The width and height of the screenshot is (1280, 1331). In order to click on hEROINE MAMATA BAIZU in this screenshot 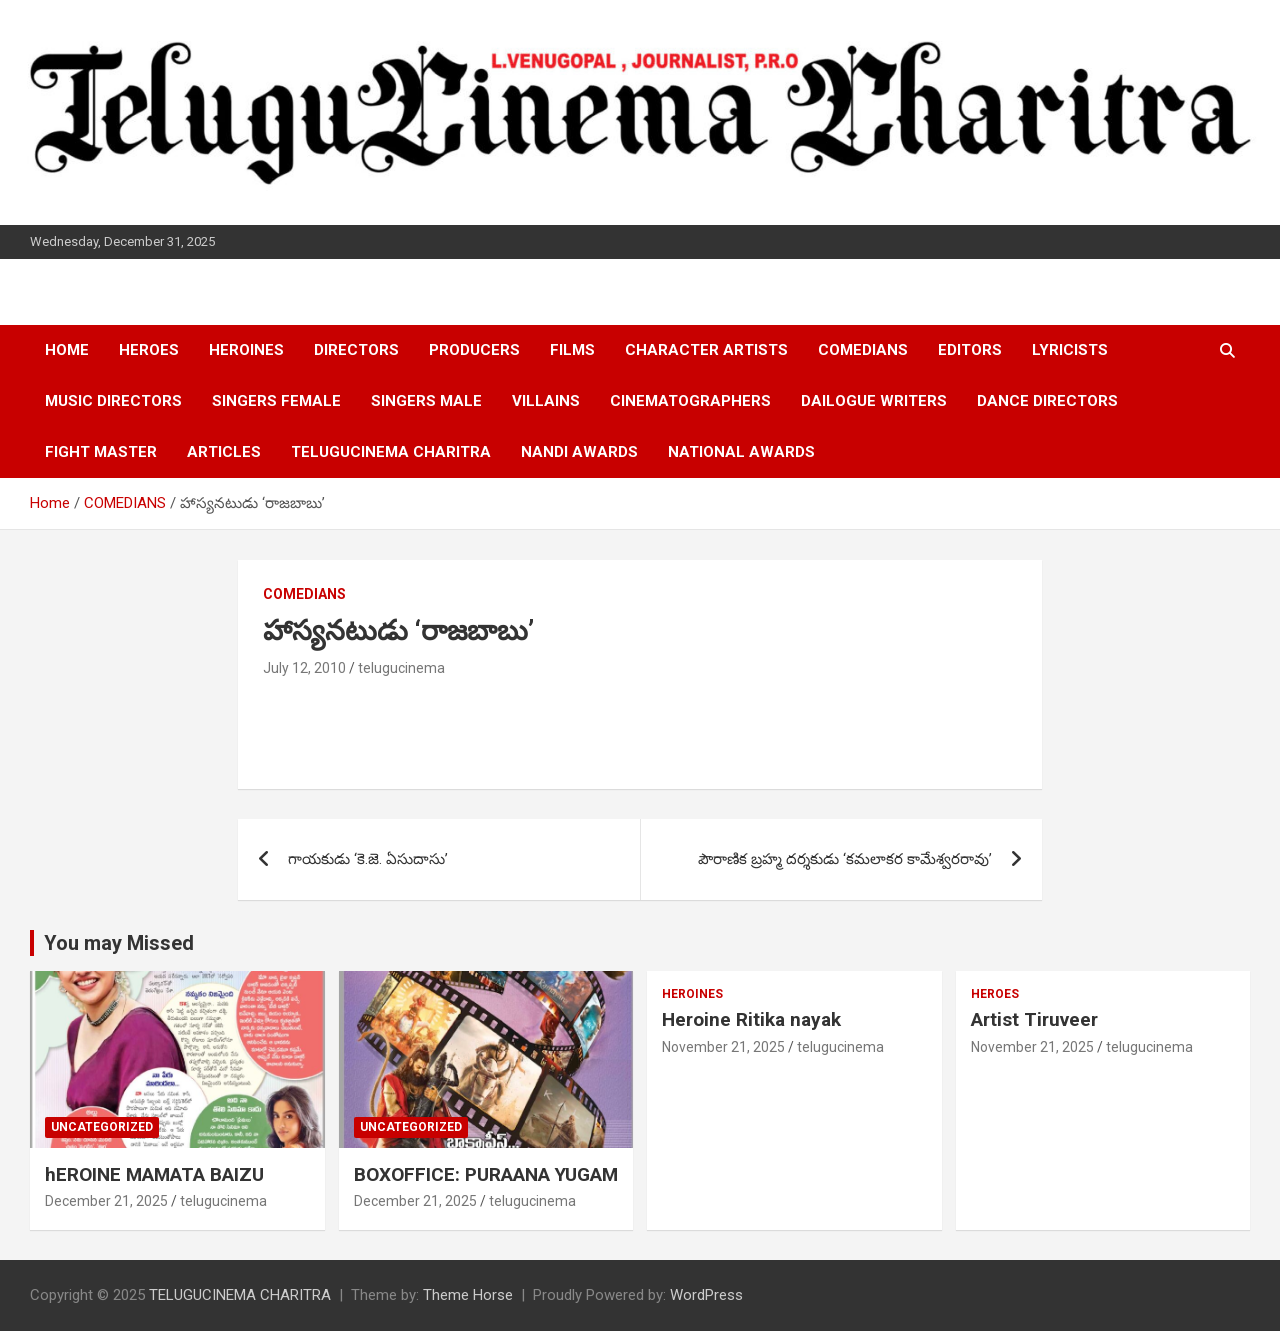, I will do `click(154, 1174)`.